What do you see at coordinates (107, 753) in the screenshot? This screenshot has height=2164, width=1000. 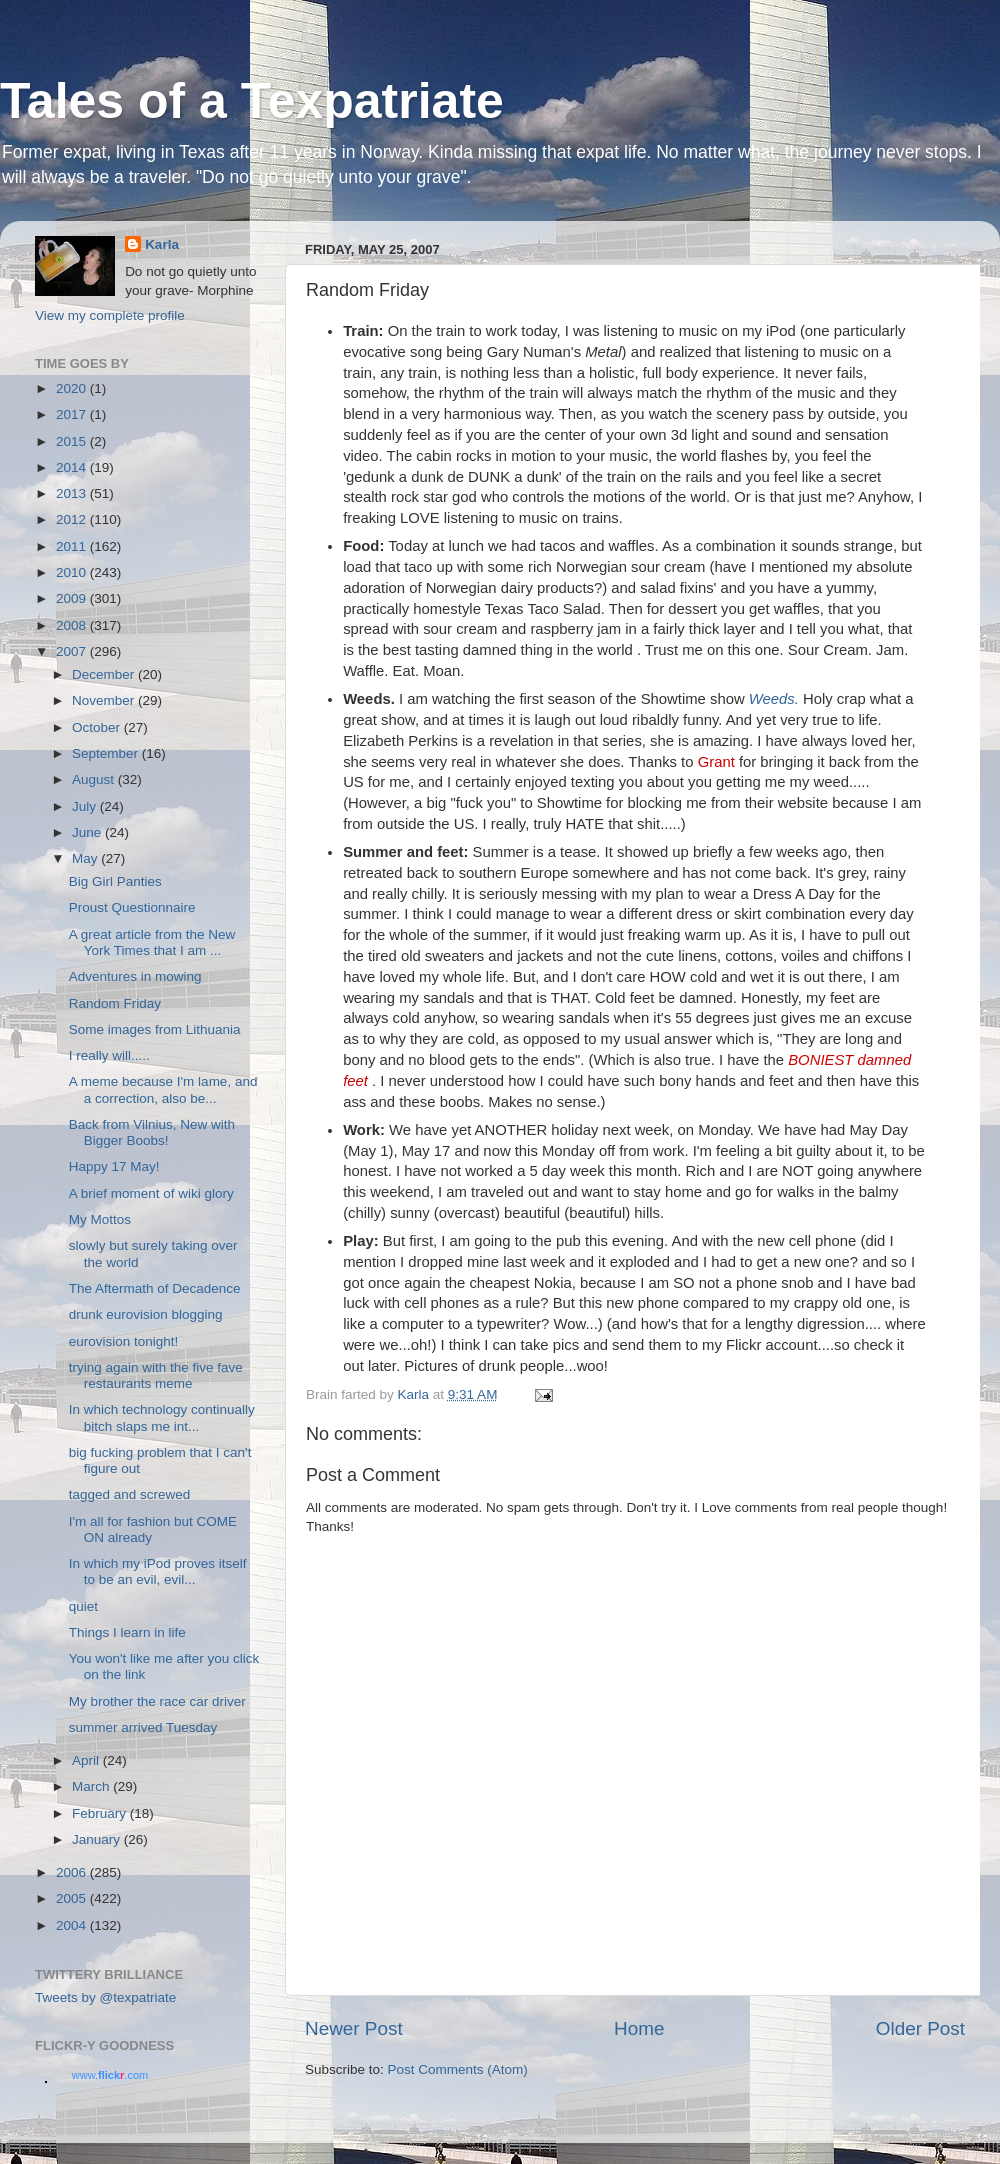 I see `September` at bounding box center [107, 753].